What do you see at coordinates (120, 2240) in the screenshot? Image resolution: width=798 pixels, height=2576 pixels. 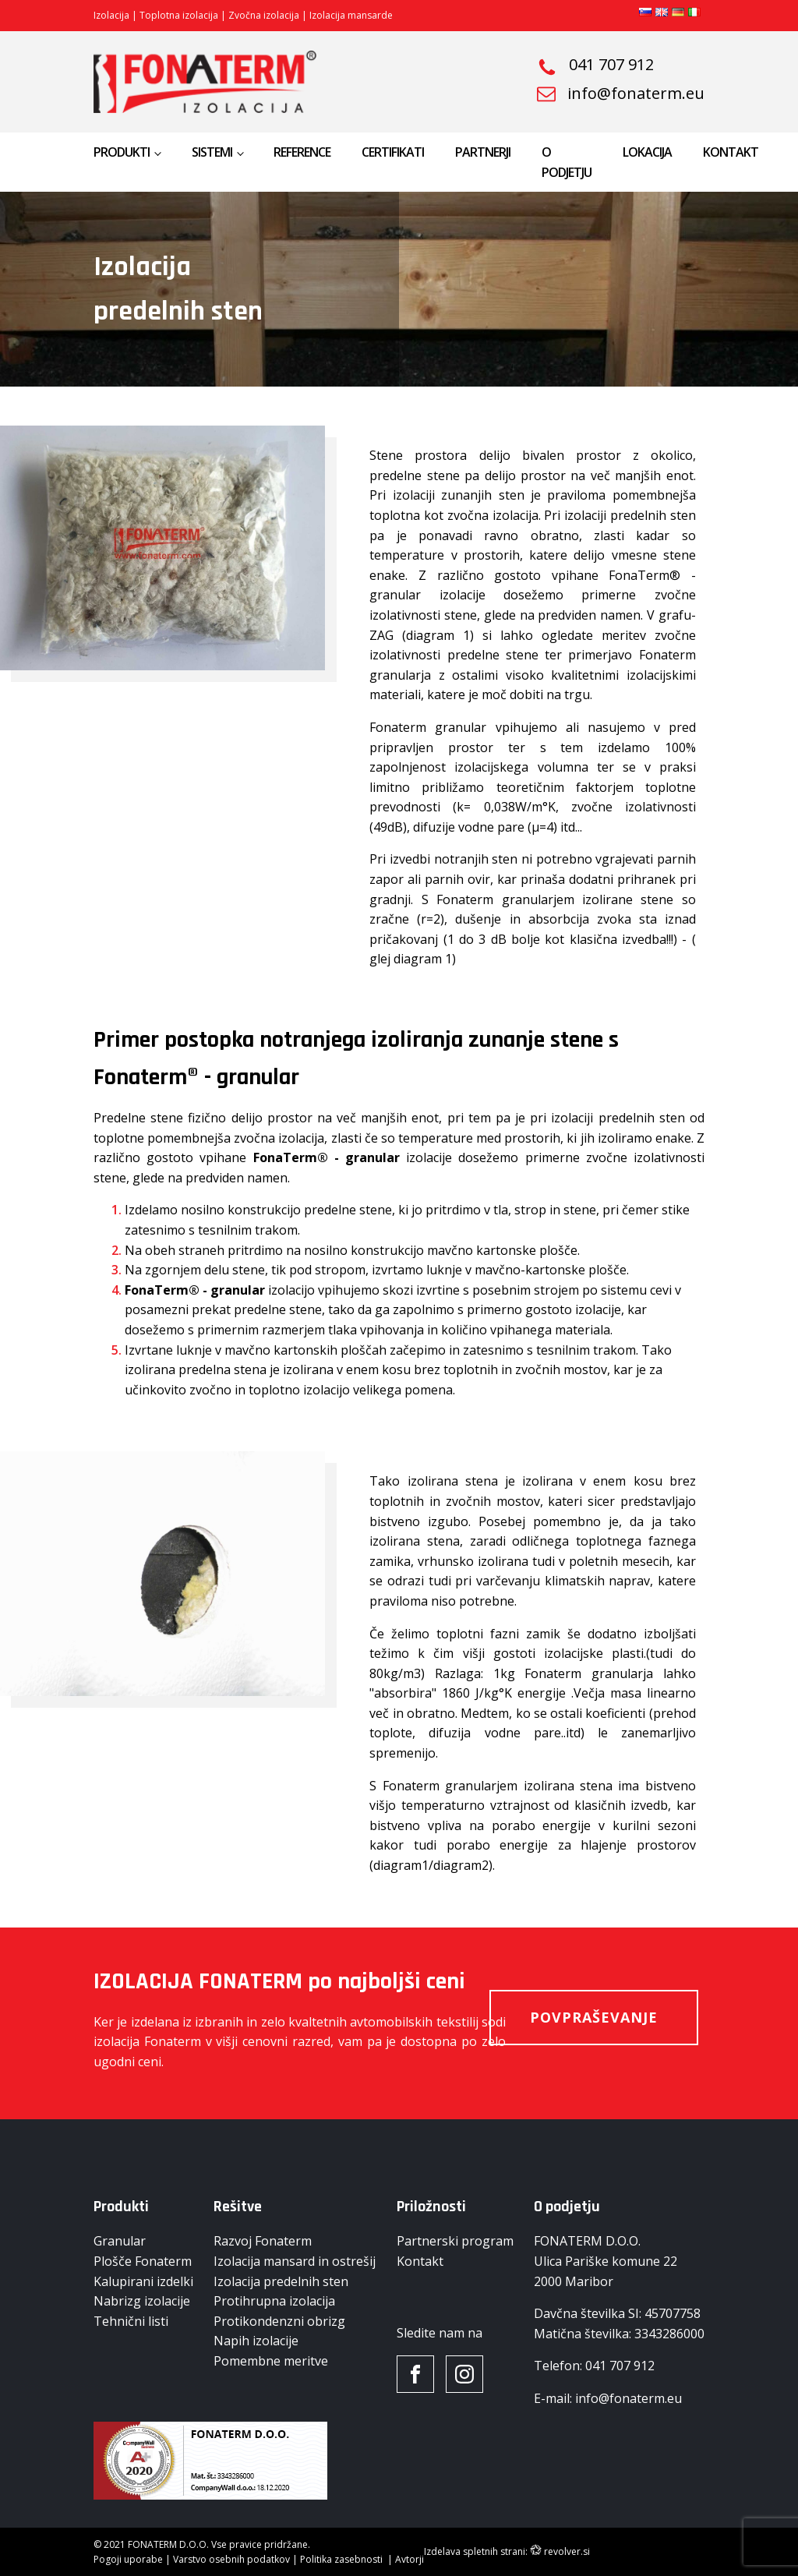 I see `Granular` at bounding box center [120, 2240].